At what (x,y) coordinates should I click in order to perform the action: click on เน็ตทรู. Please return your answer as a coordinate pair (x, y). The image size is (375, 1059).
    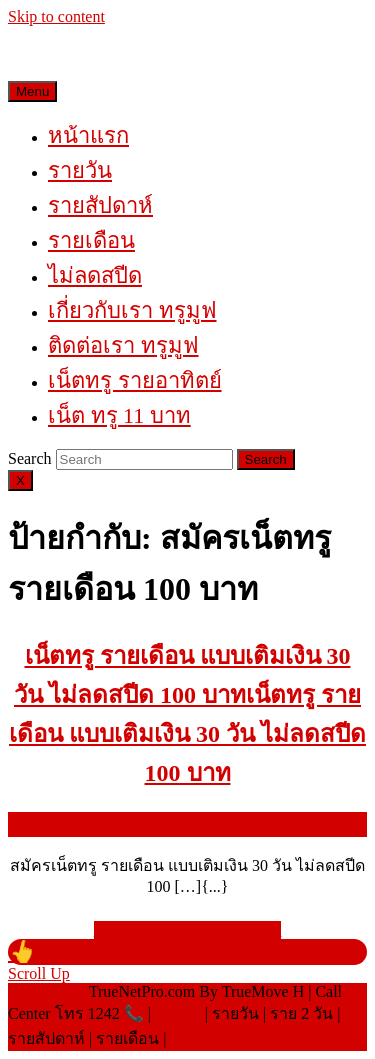
    Looking at the image, I should click on (178, 1013).